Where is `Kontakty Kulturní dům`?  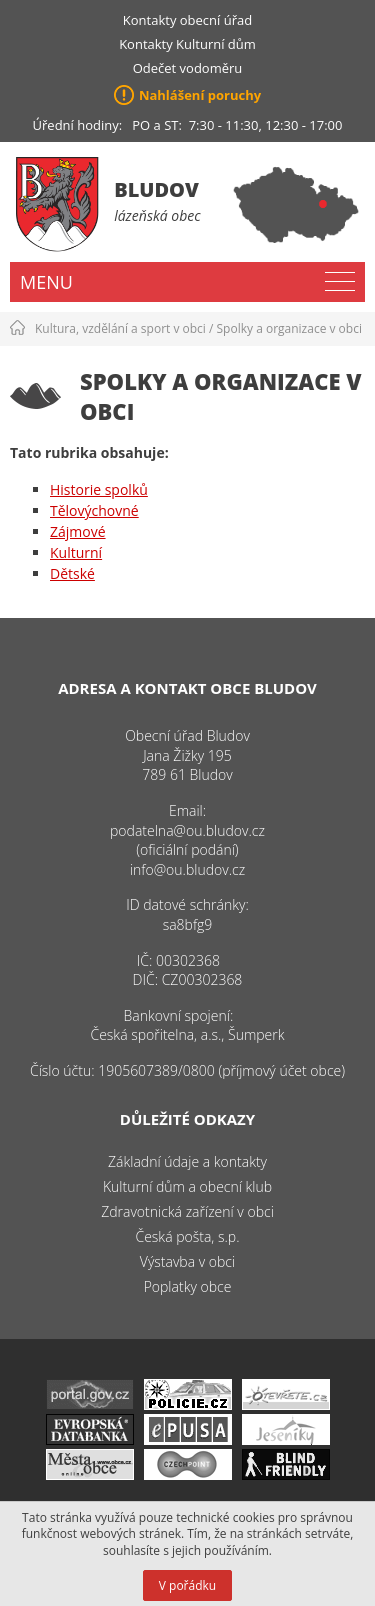 Kontakty Kulturní dům is located at coordinates (187, 44).